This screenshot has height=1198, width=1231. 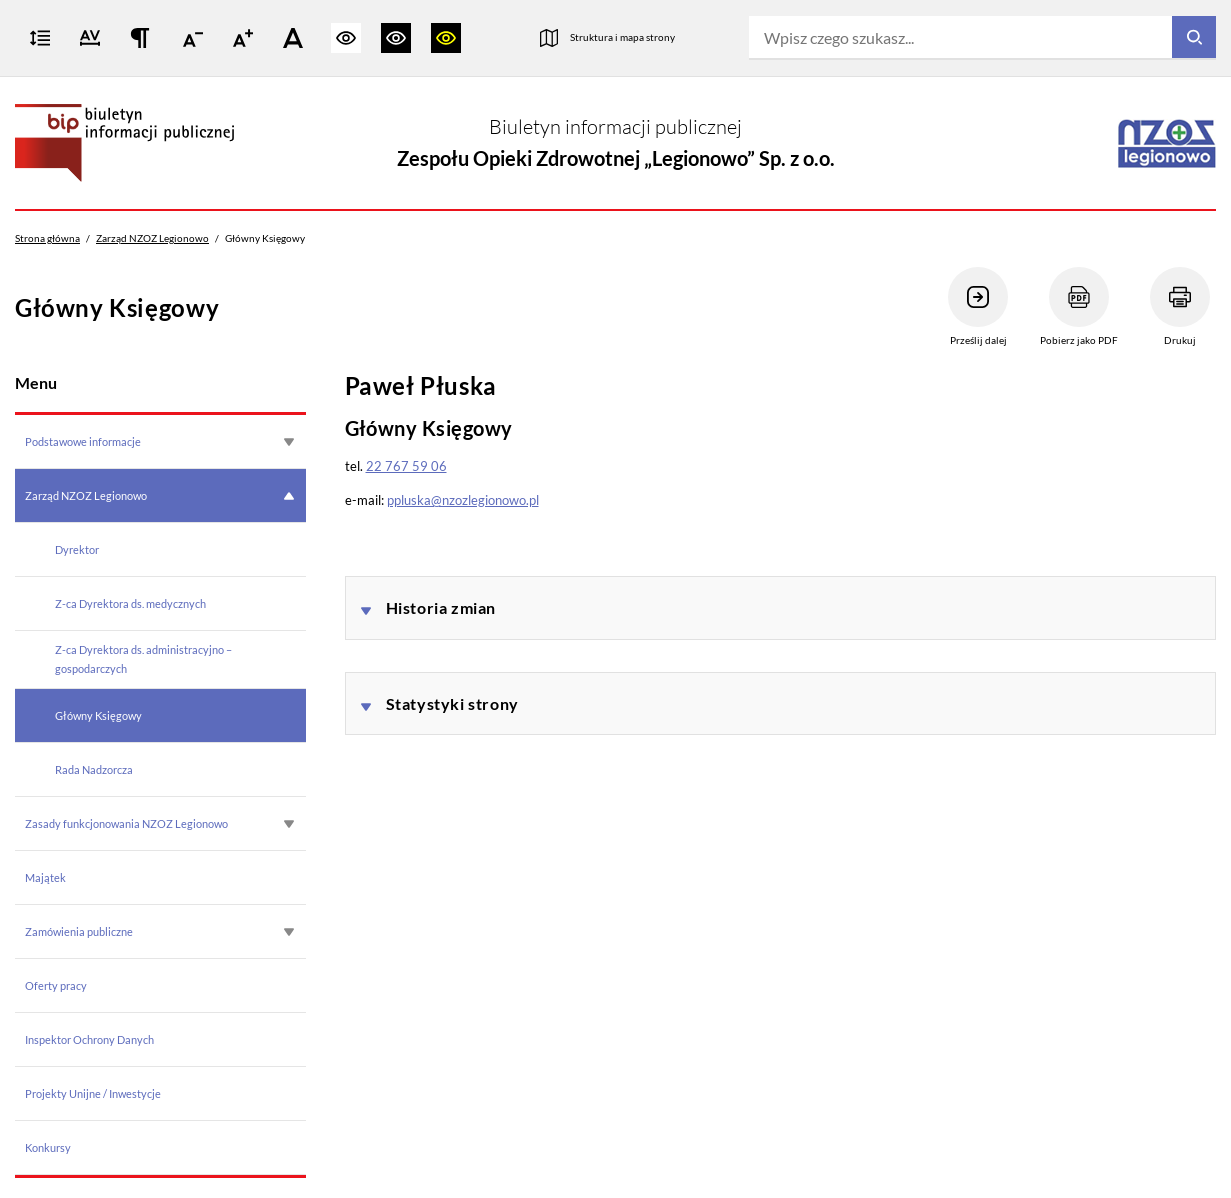 What do you see at coordinates (406, 466) in the screenshot?
I see `22 767 59 06` at bounding box center [406, 466].